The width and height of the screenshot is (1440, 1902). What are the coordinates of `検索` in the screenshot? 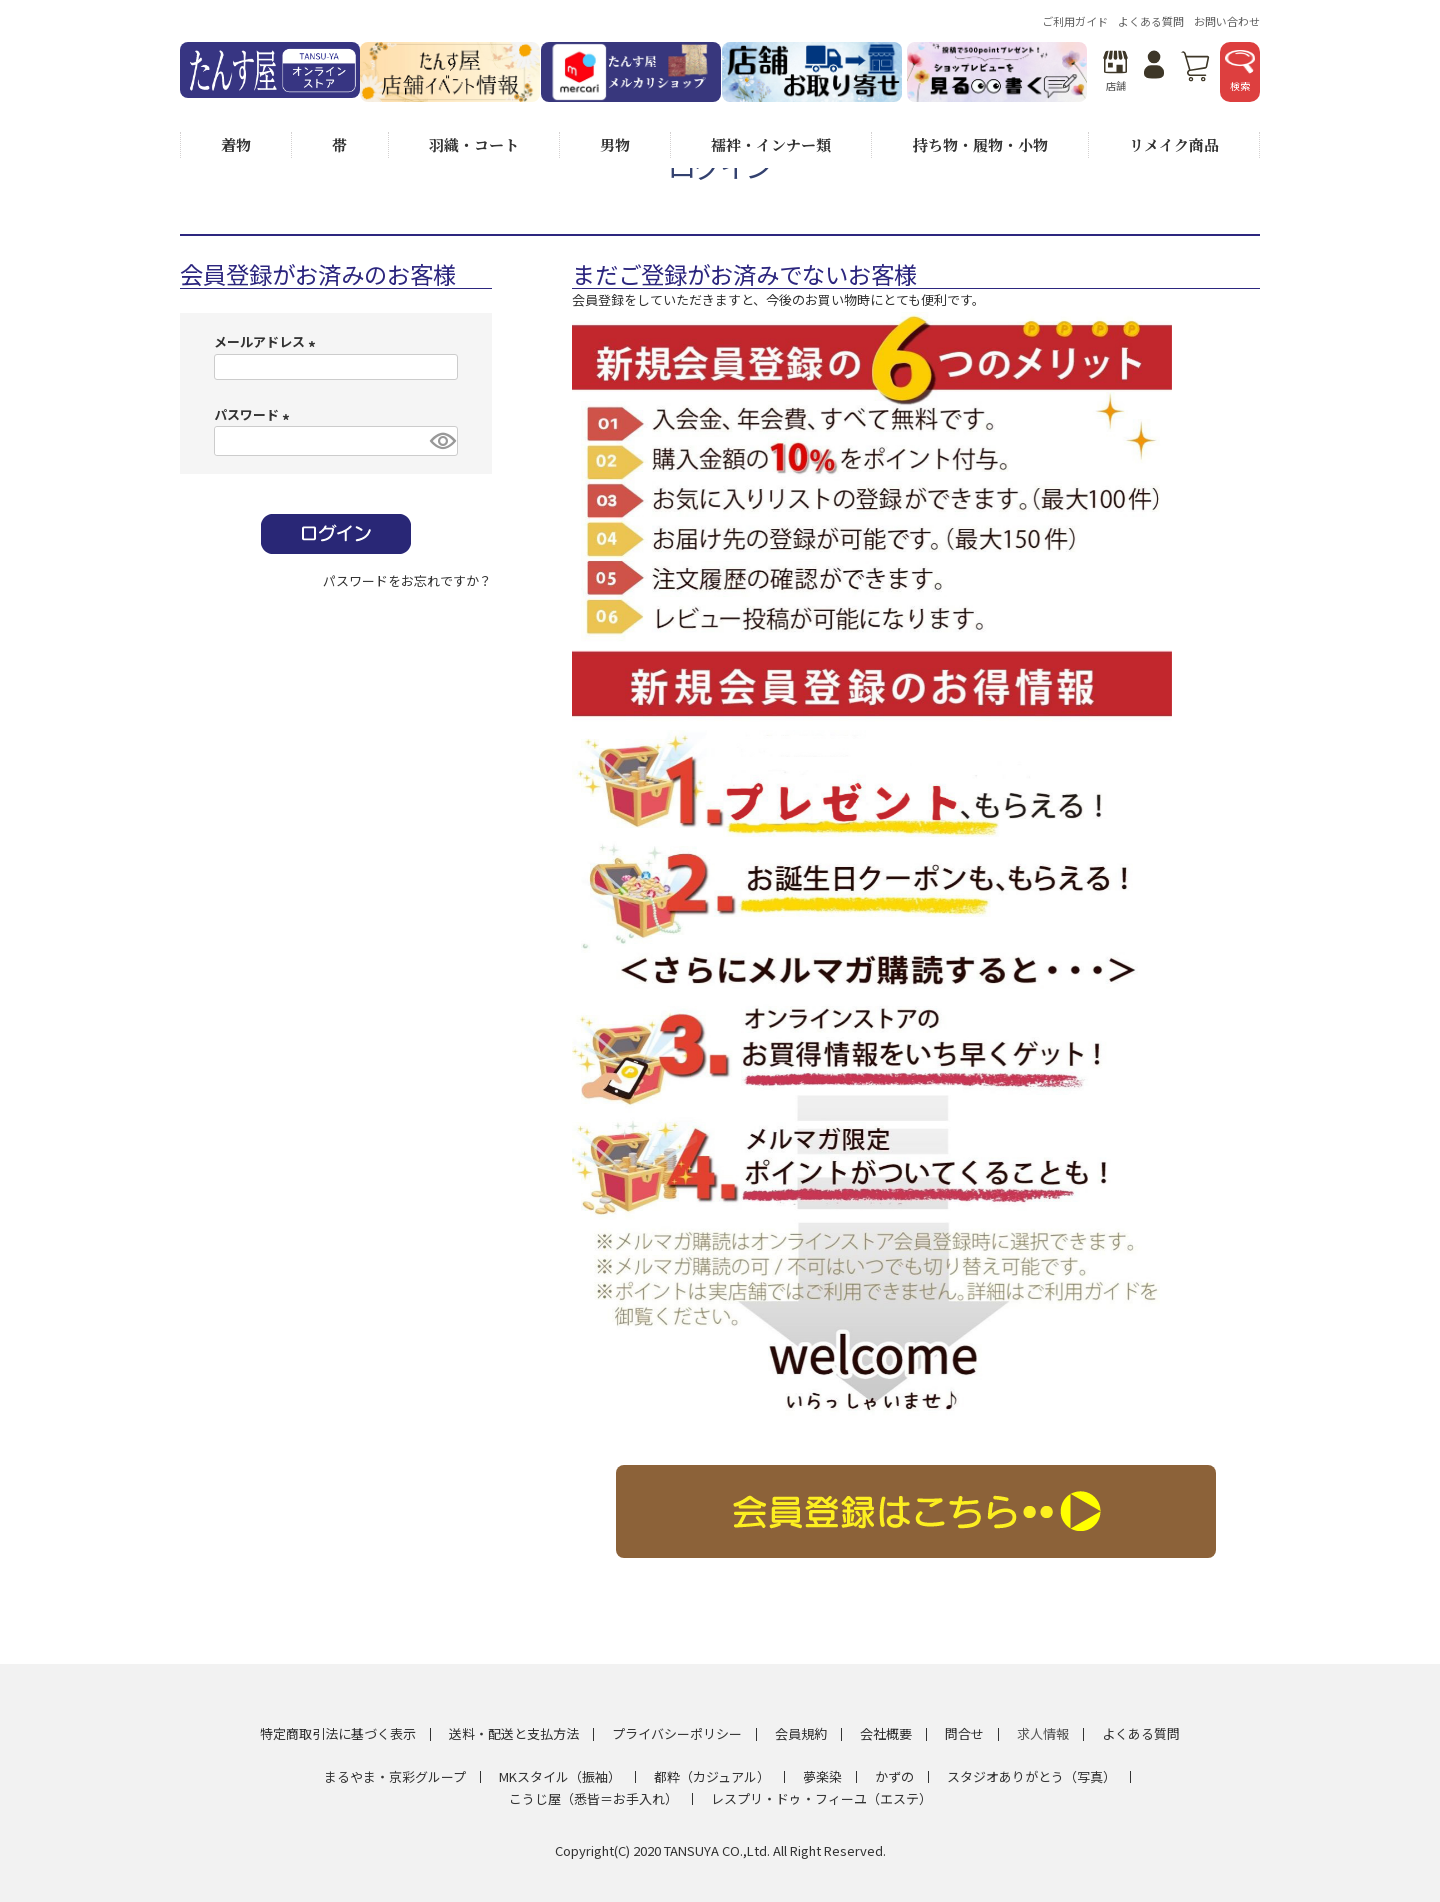 It's located at (1240, 71).